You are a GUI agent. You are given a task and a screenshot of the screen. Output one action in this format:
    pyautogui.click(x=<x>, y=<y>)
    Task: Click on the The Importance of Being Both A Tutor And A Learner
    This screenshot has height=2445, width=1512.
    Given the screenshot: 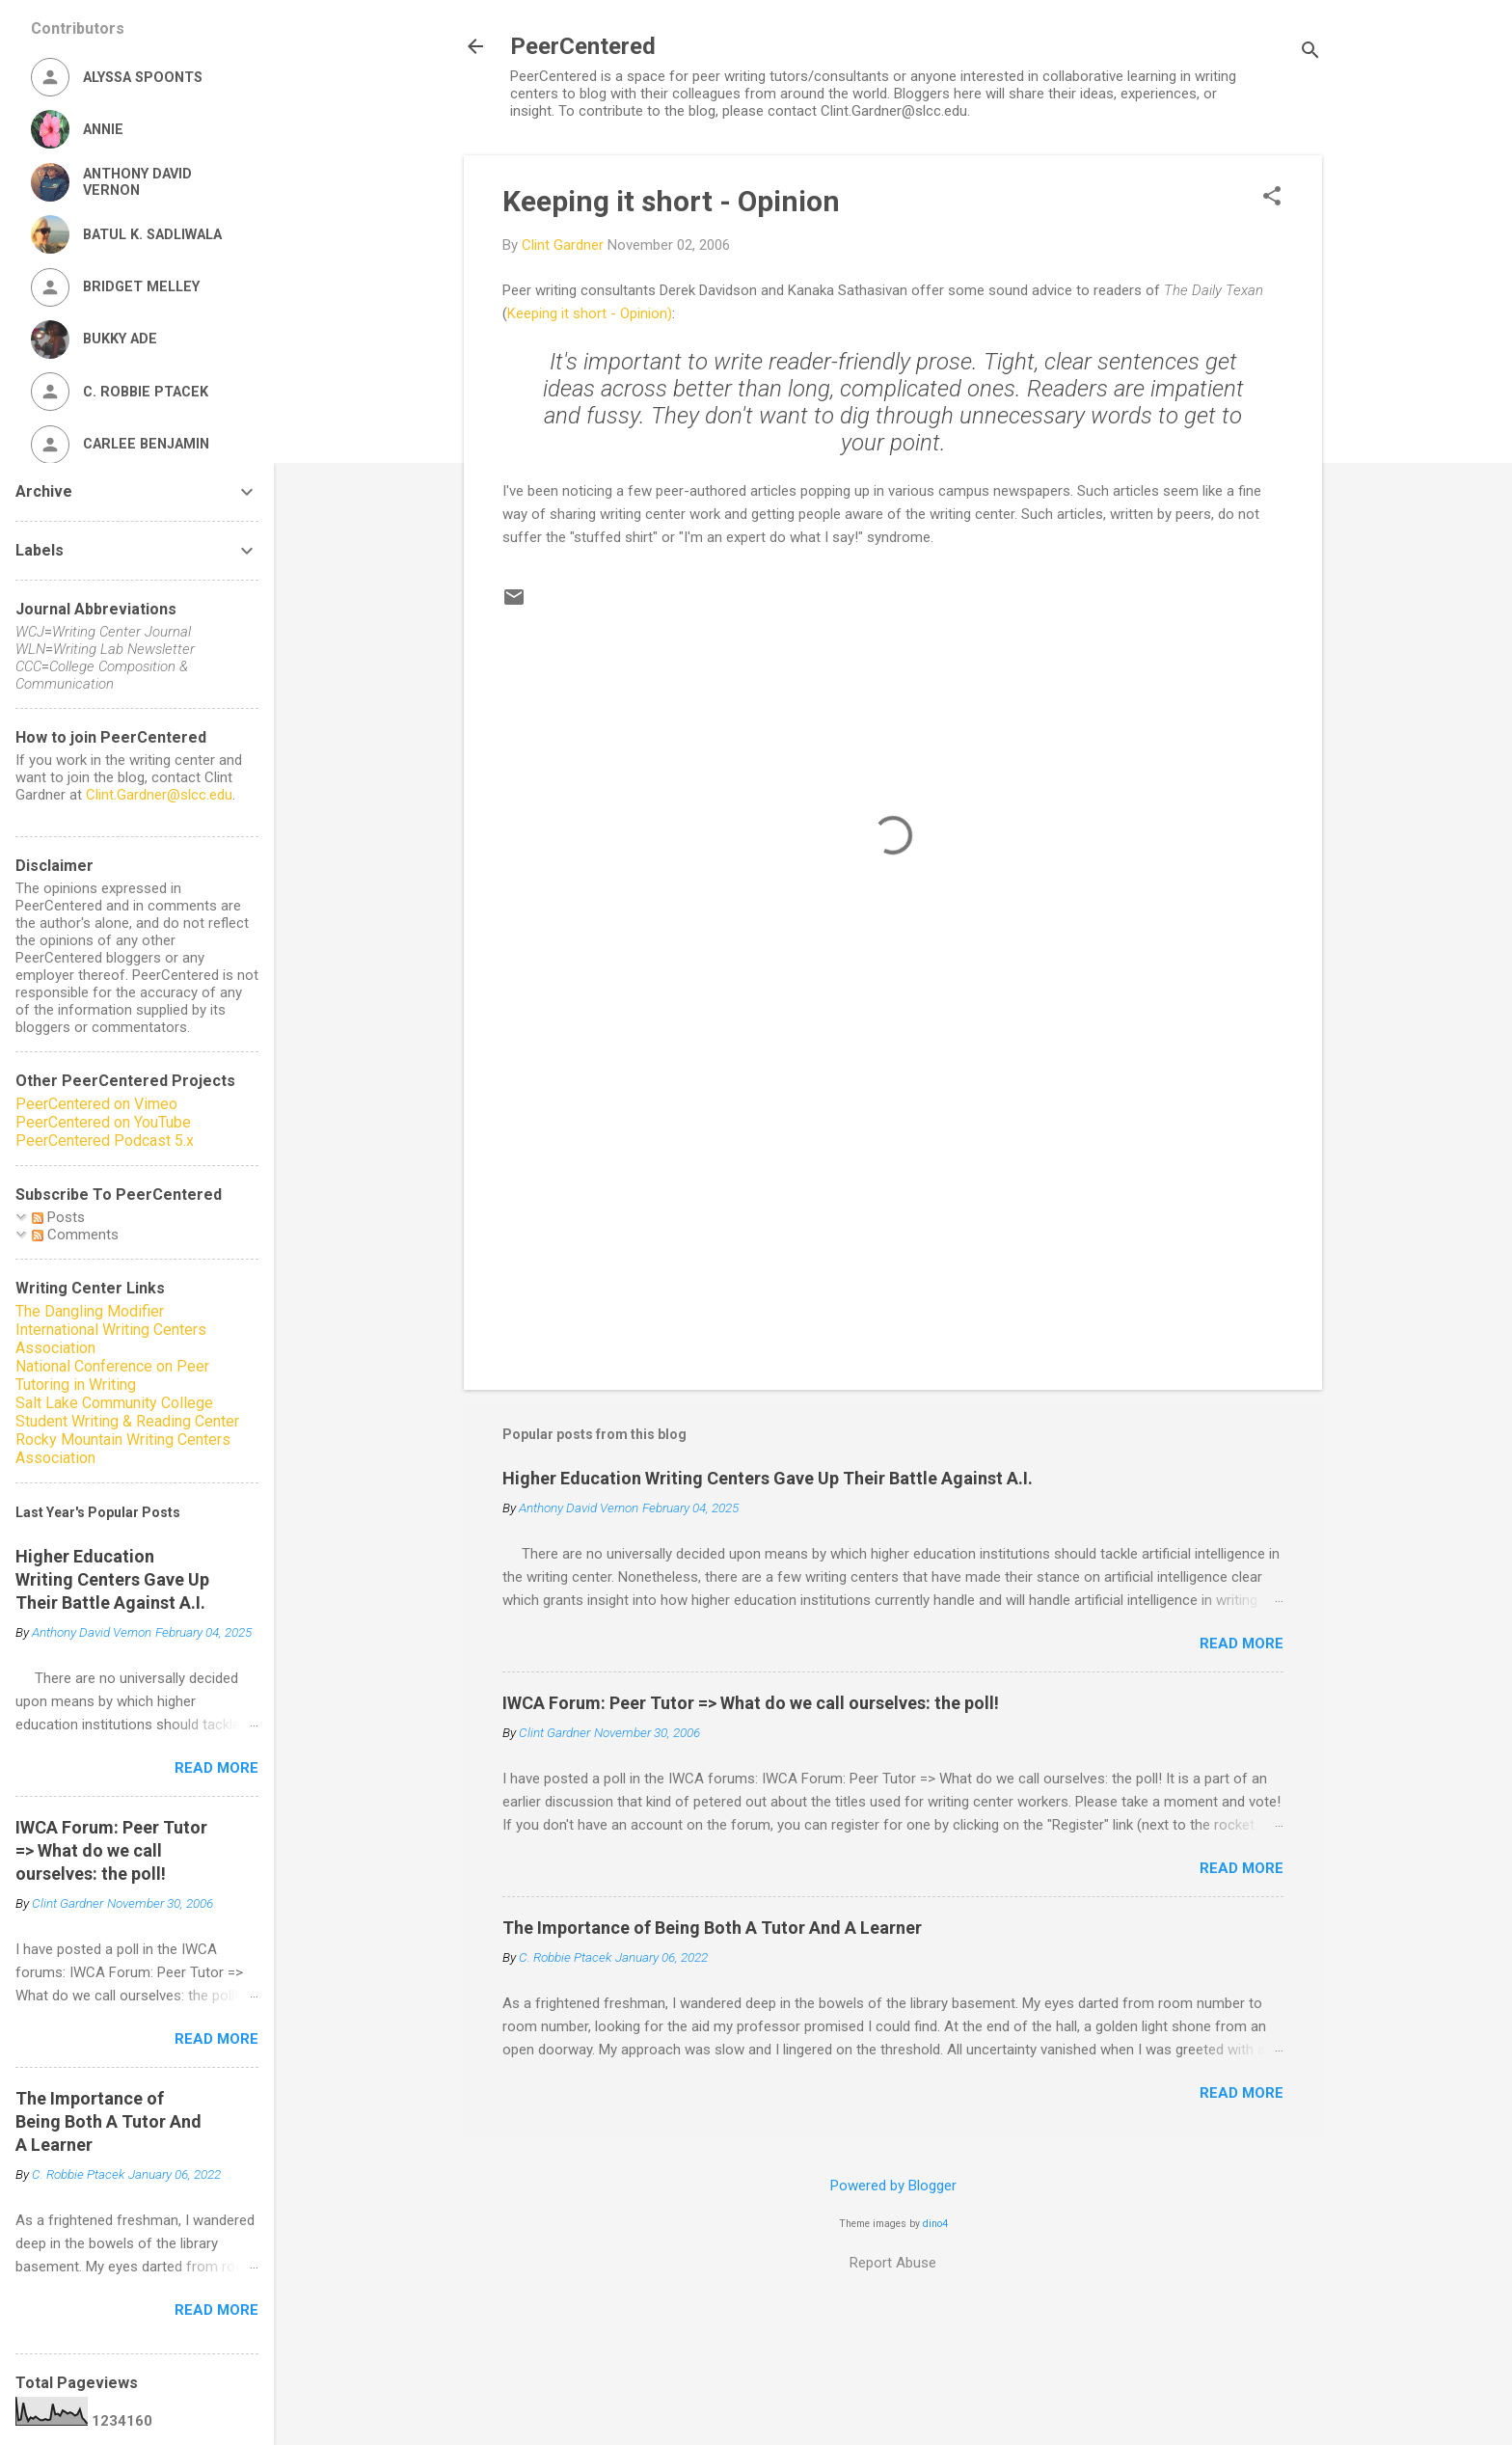 What is the action you would take?
    pyautogui.click(x=712, y=1927)
    